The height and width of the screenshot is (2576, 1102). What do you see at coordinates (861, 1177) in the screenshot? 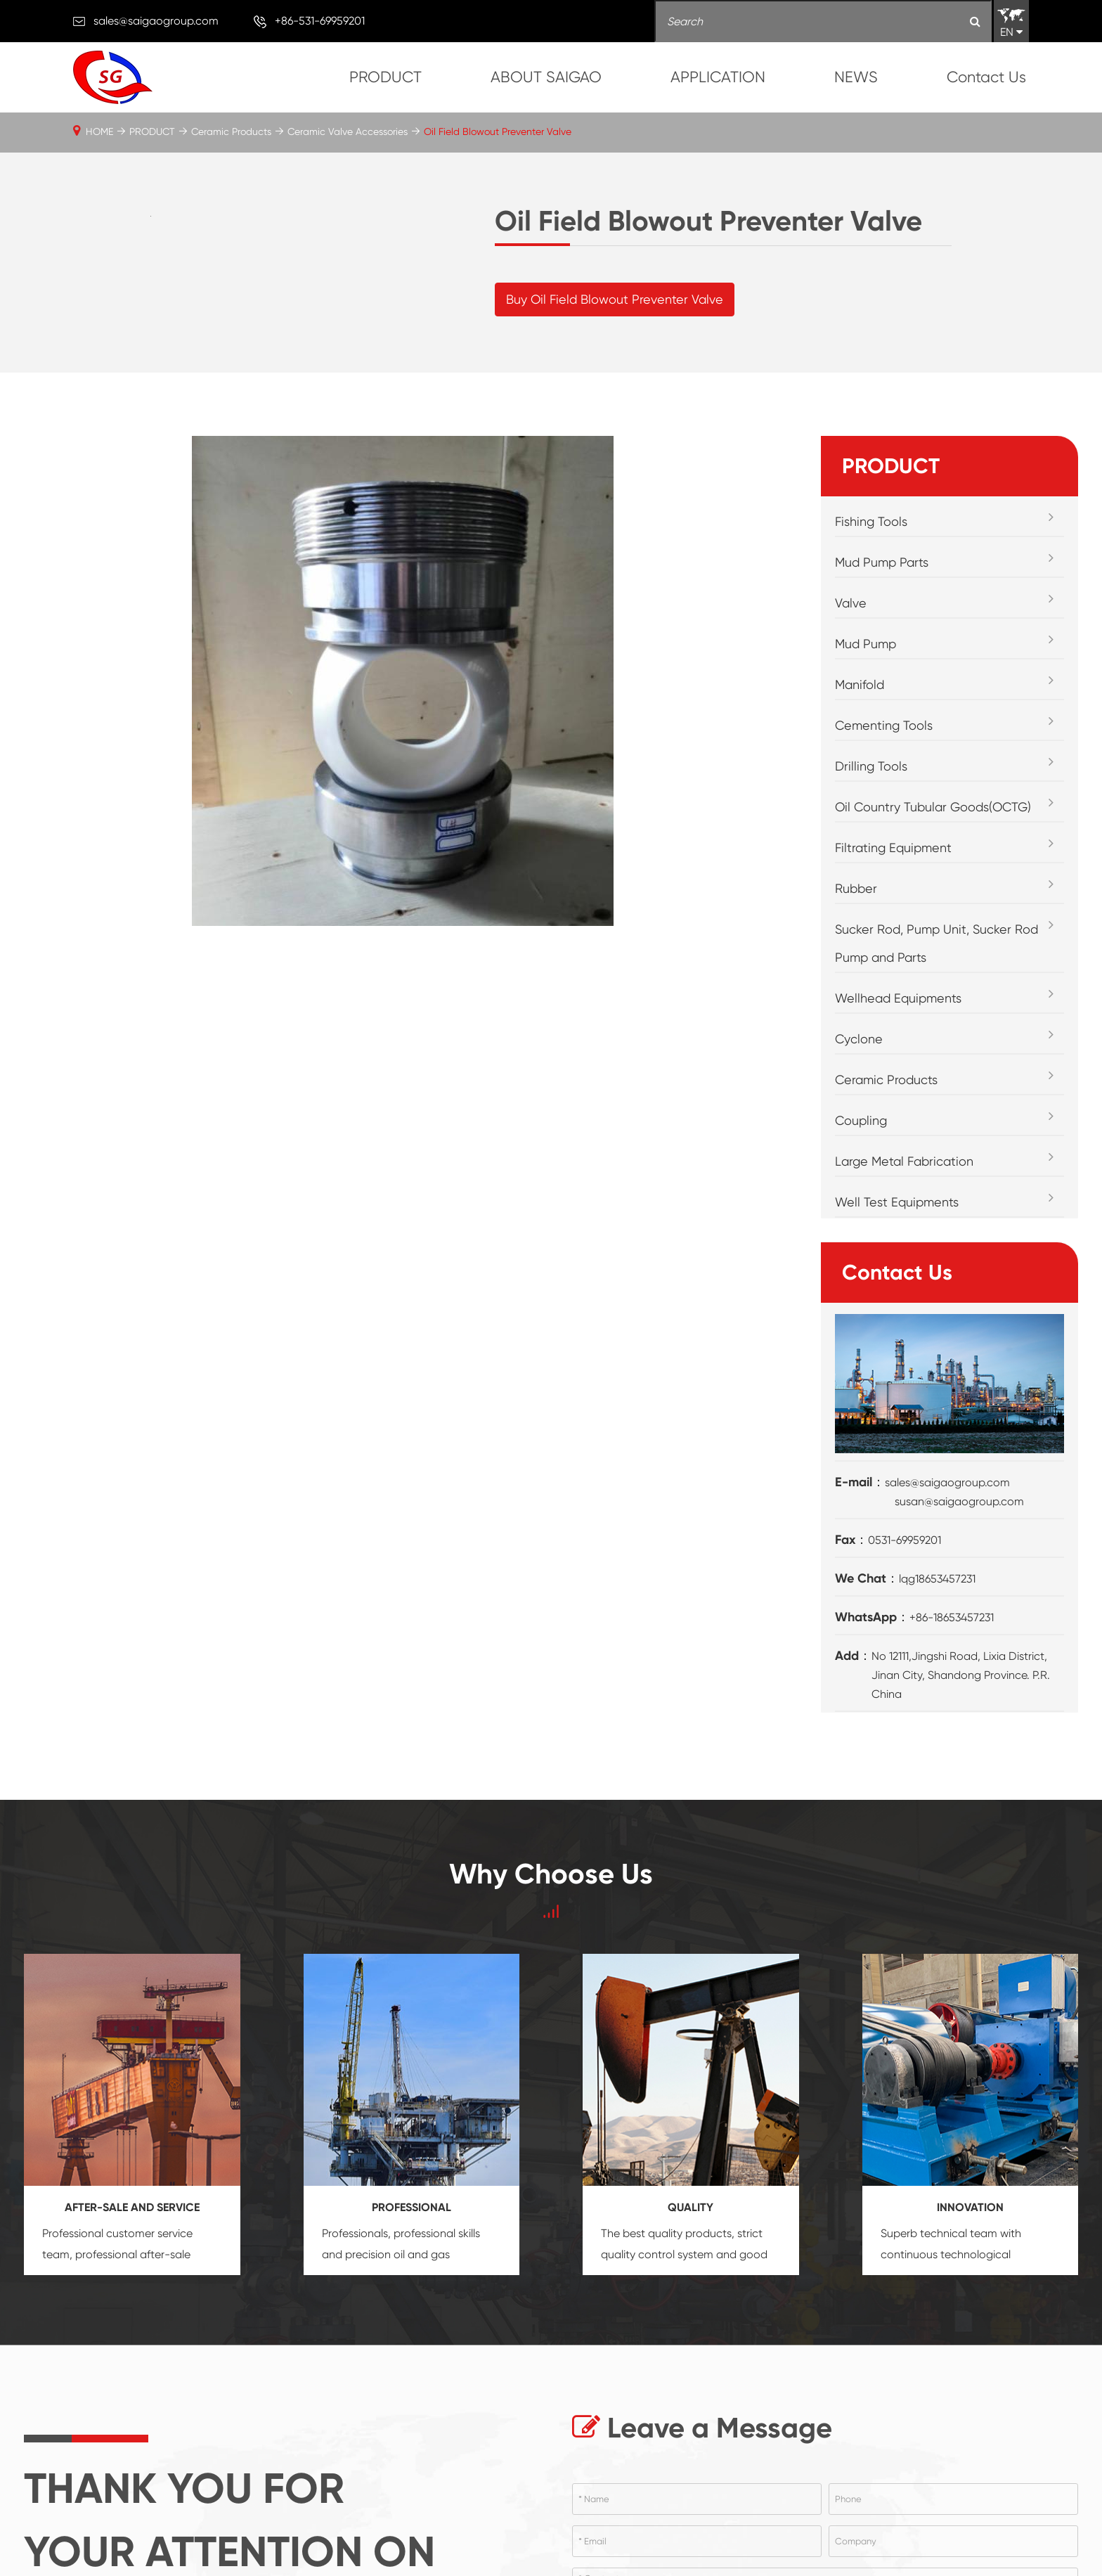
I see `Coupling` at bounding box center [861, 1177].